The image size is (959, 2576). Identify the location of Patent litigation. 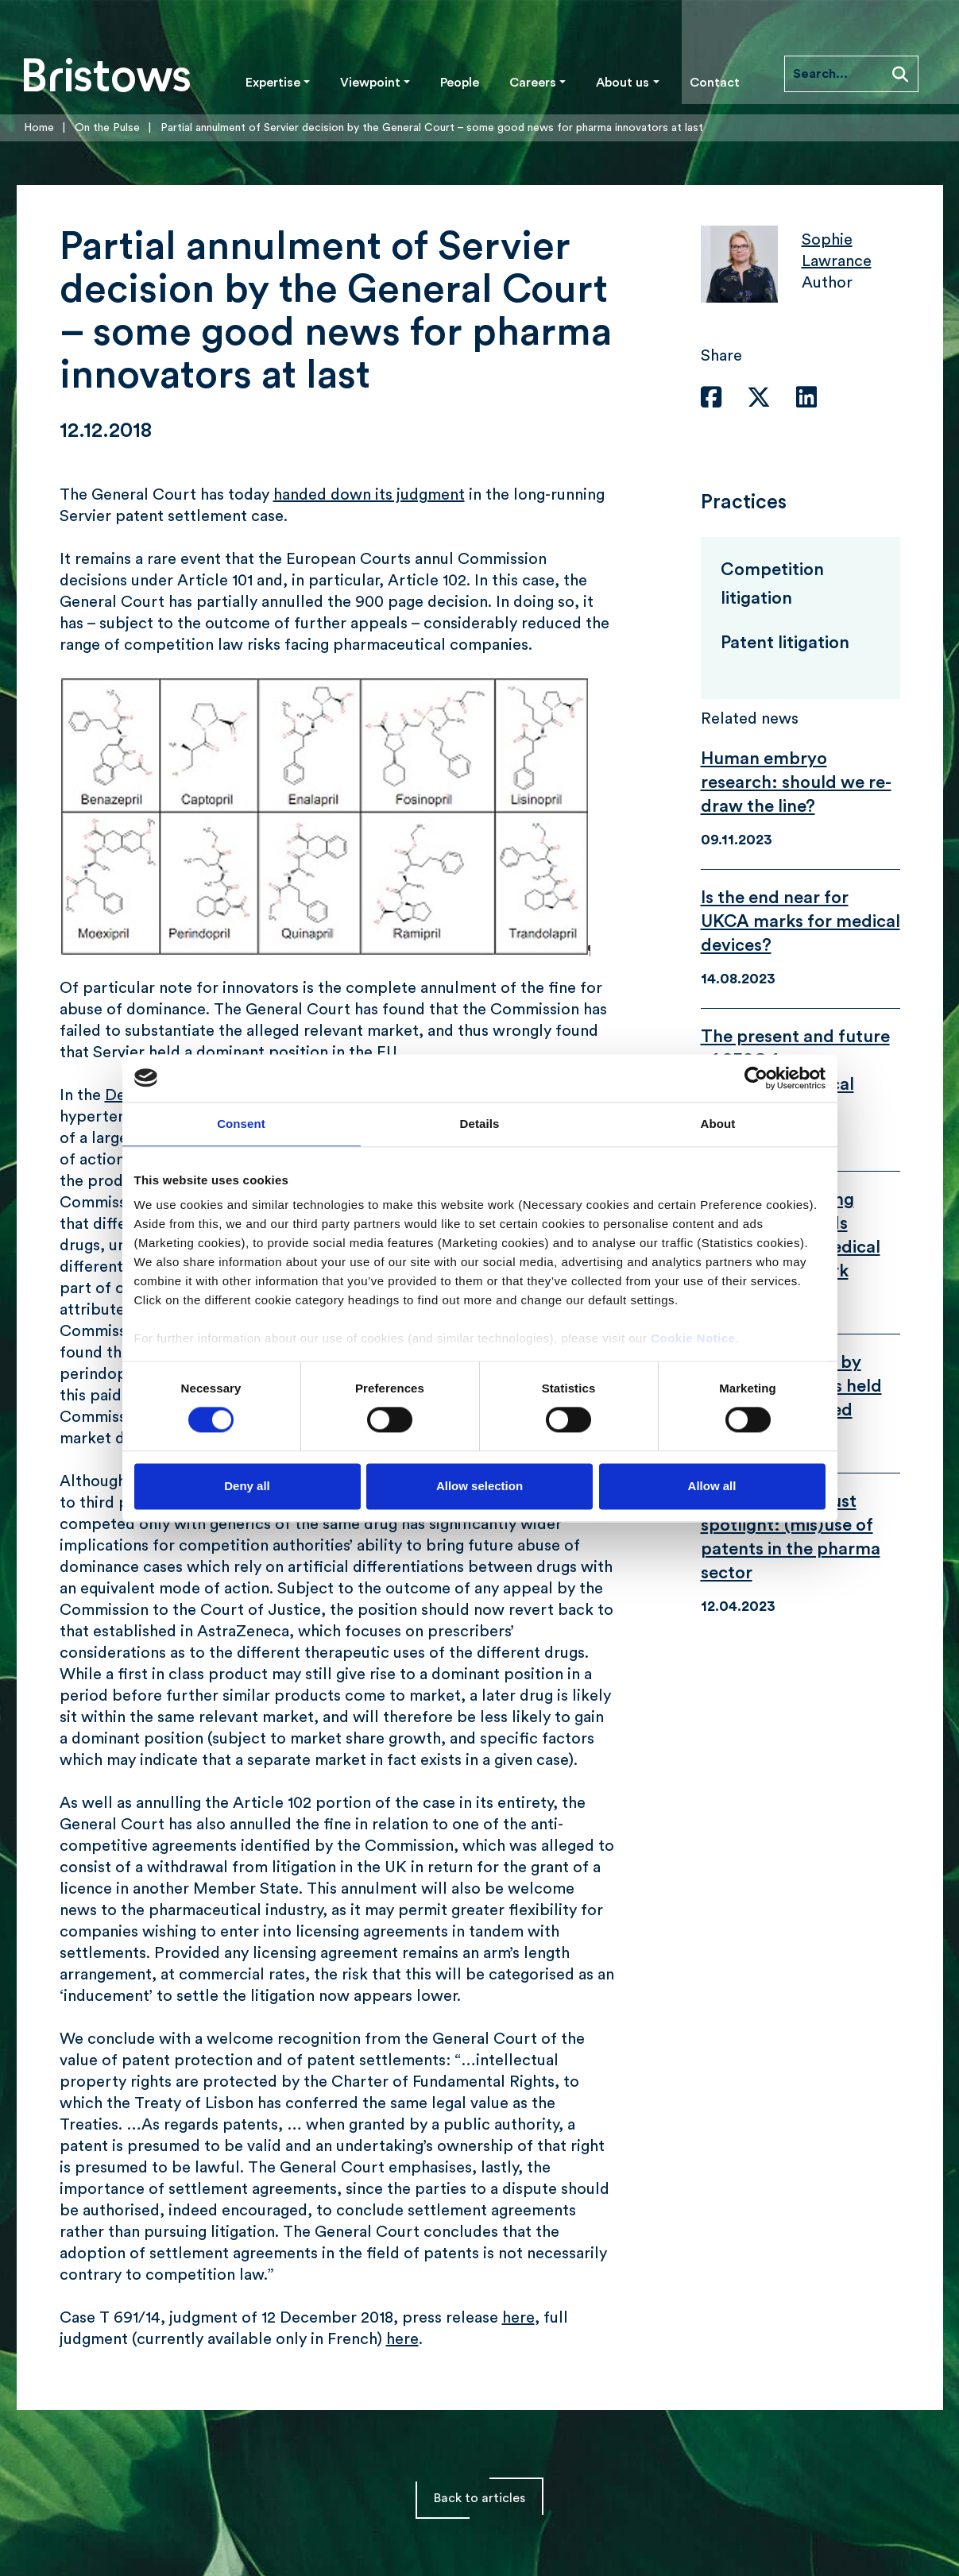
(785, 642).